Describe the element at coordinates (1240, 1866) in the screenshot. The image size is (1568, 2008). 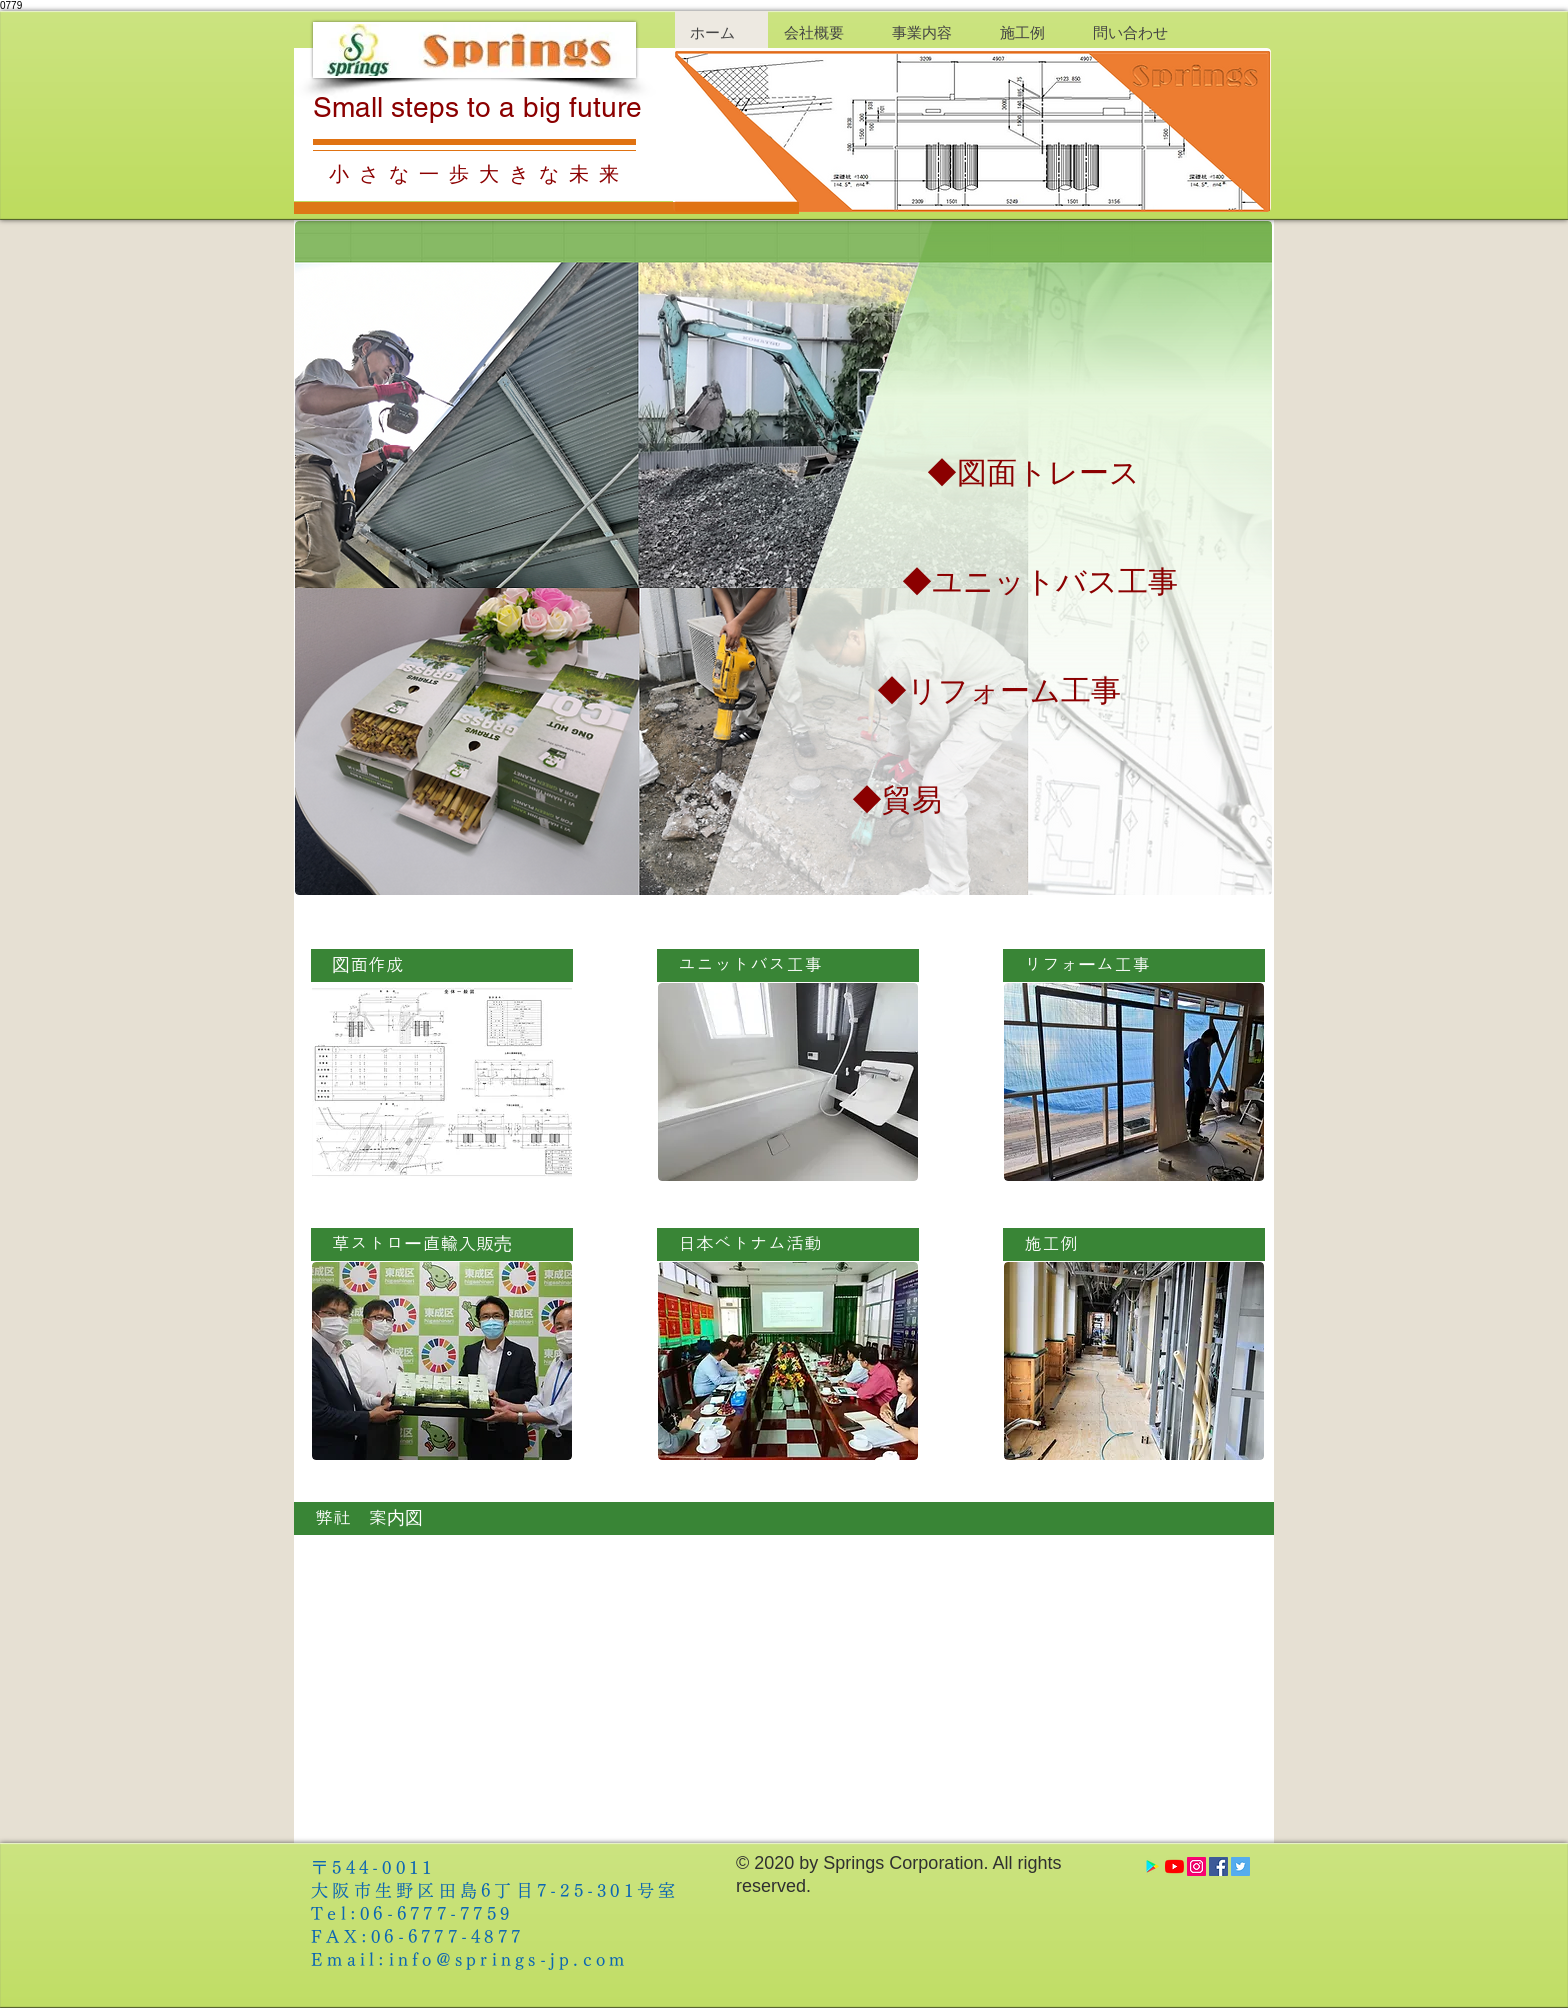
I see `[Twitter Social Icon]` at that location.